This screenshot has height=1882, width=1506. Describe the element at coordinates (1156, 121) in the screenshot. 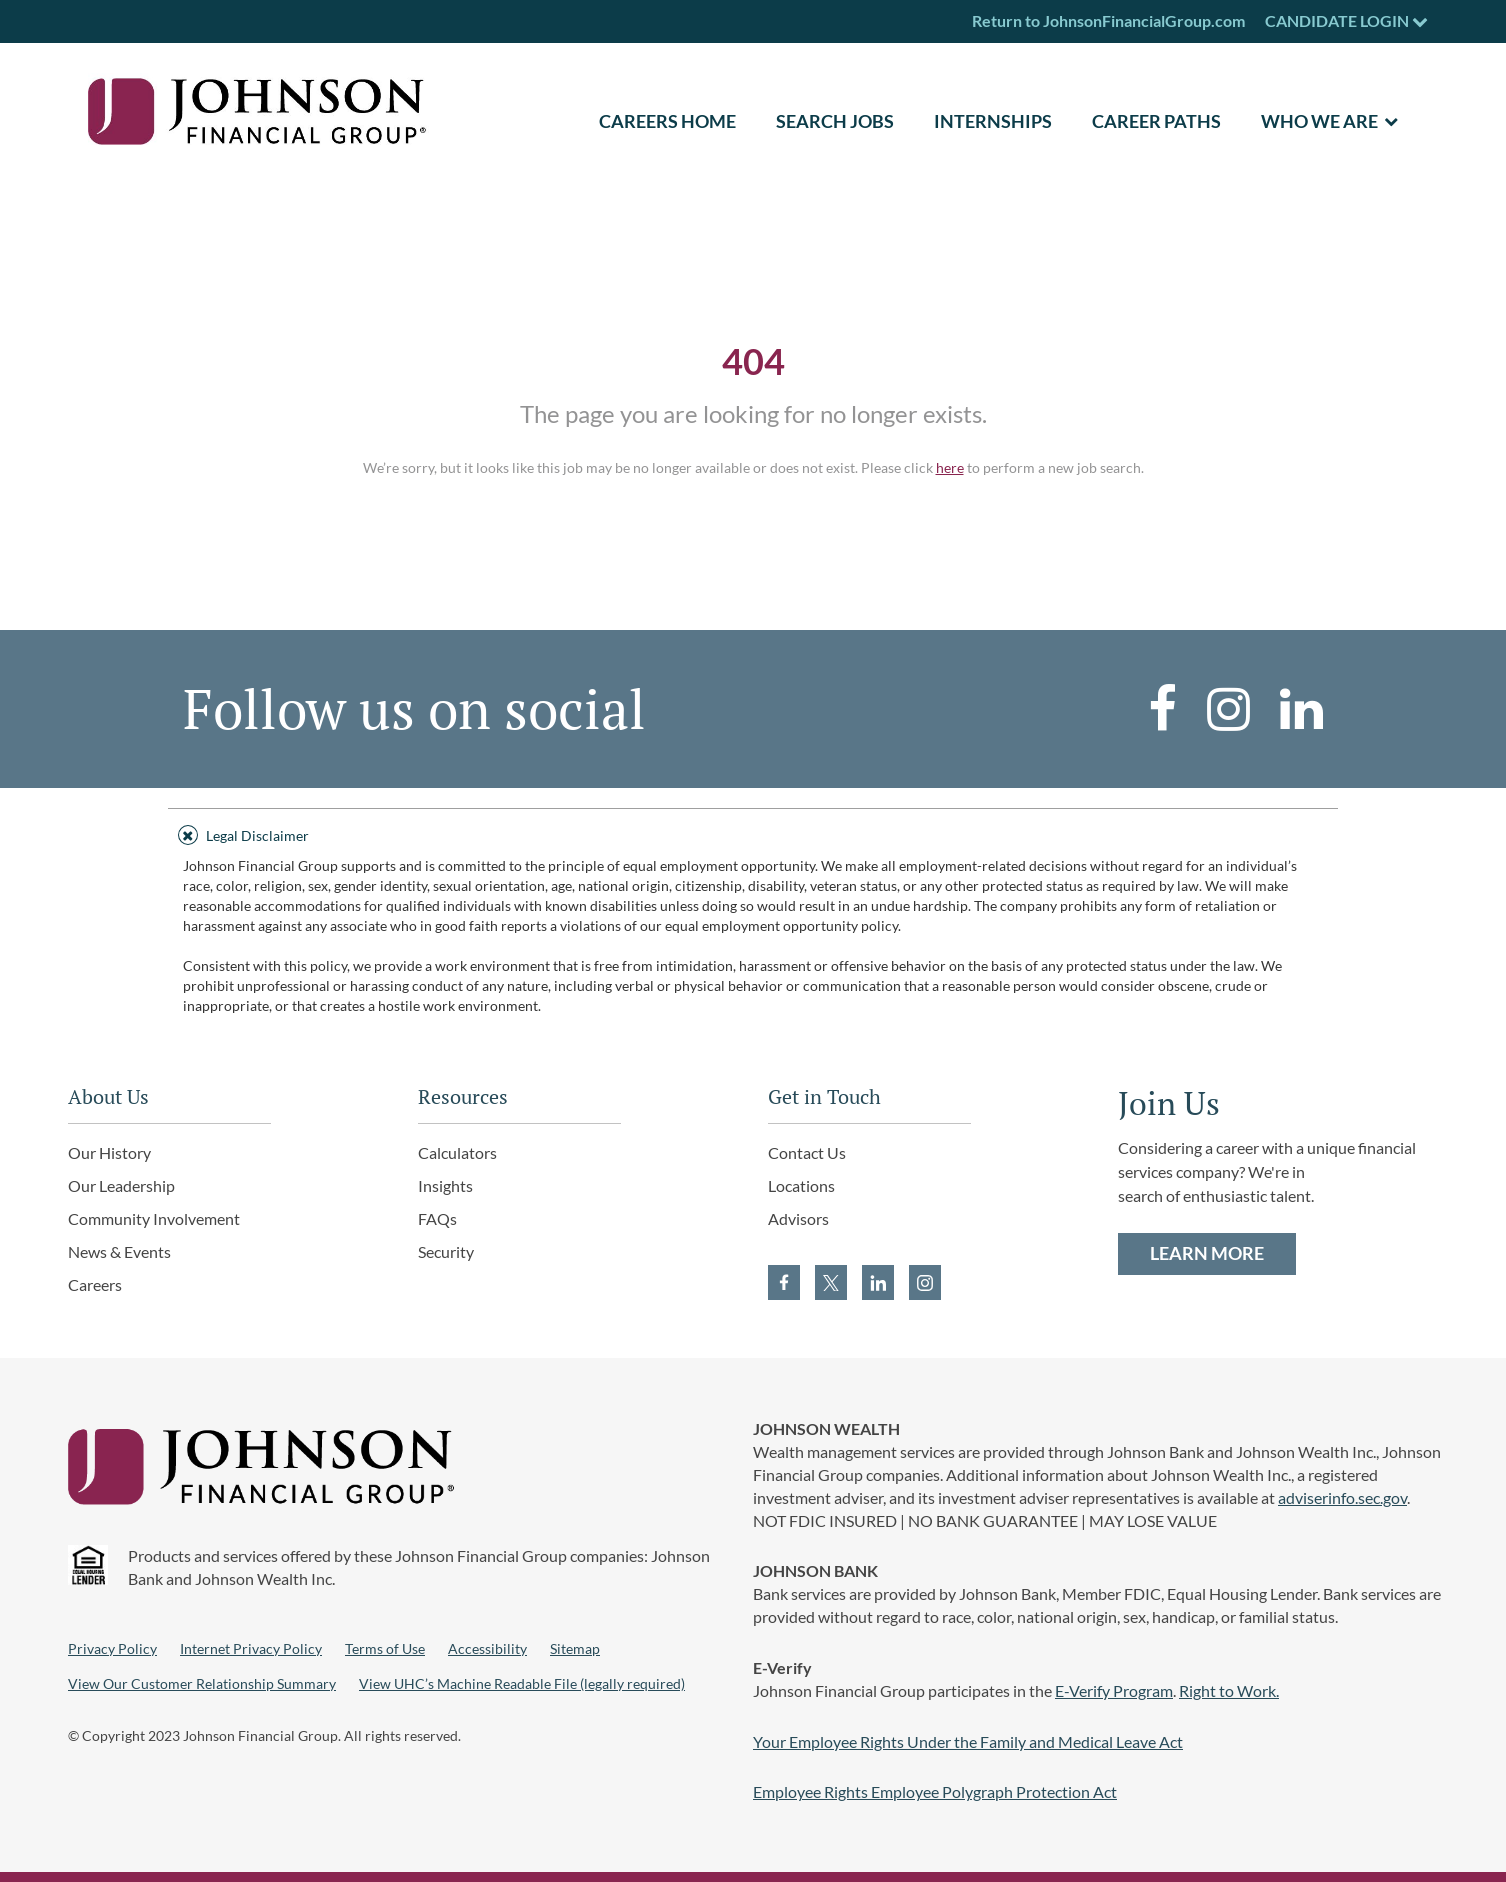

I see `Career Paths` at that location.